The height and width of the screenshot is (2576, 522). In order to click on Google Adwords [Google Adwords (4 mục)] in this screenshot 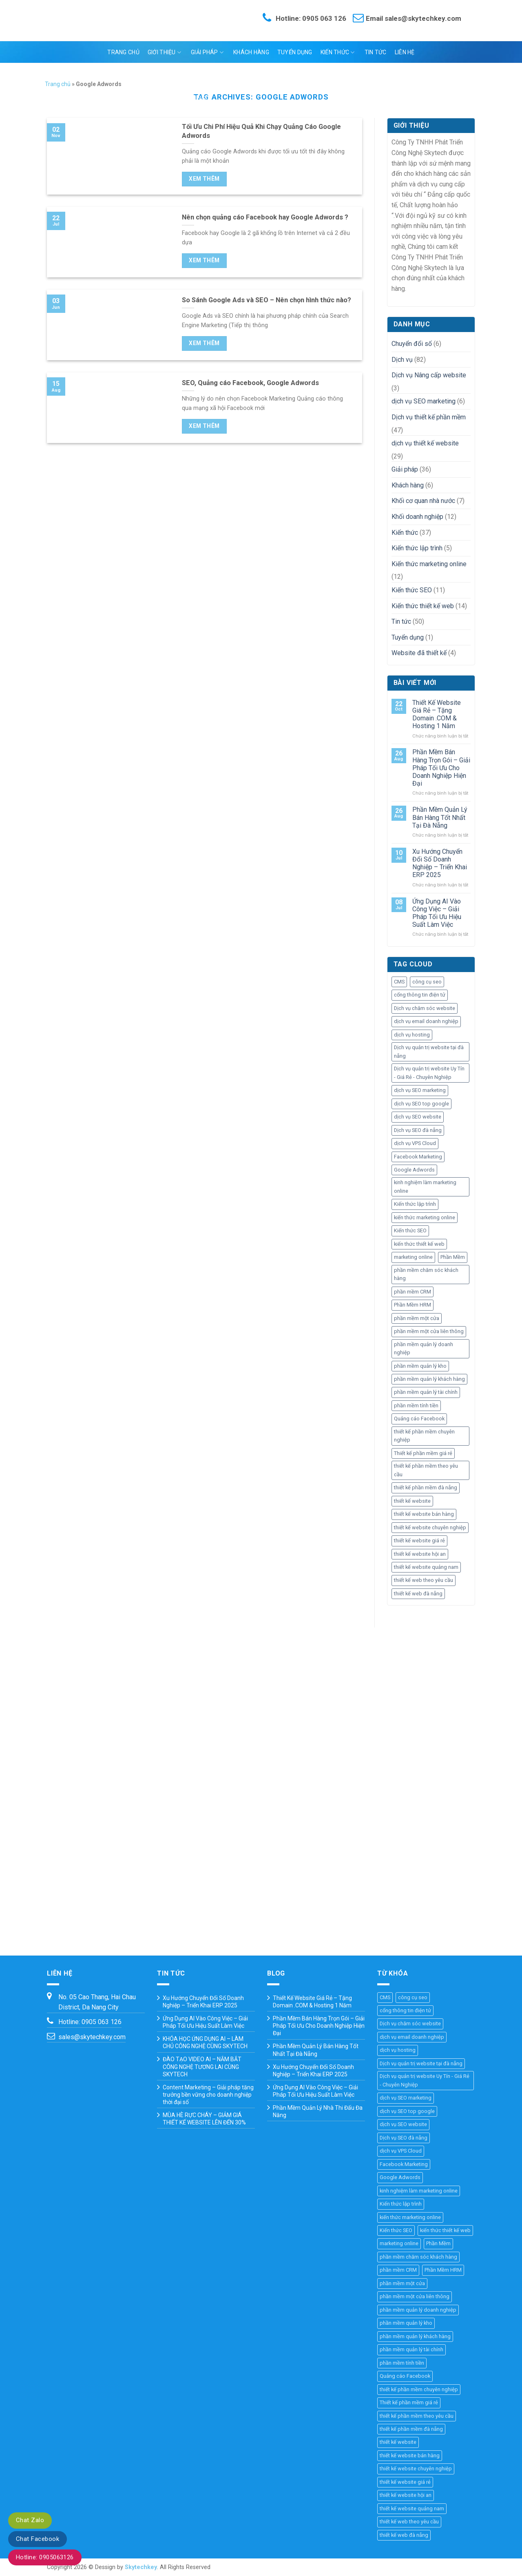, I will do `click(414, 1170)`.